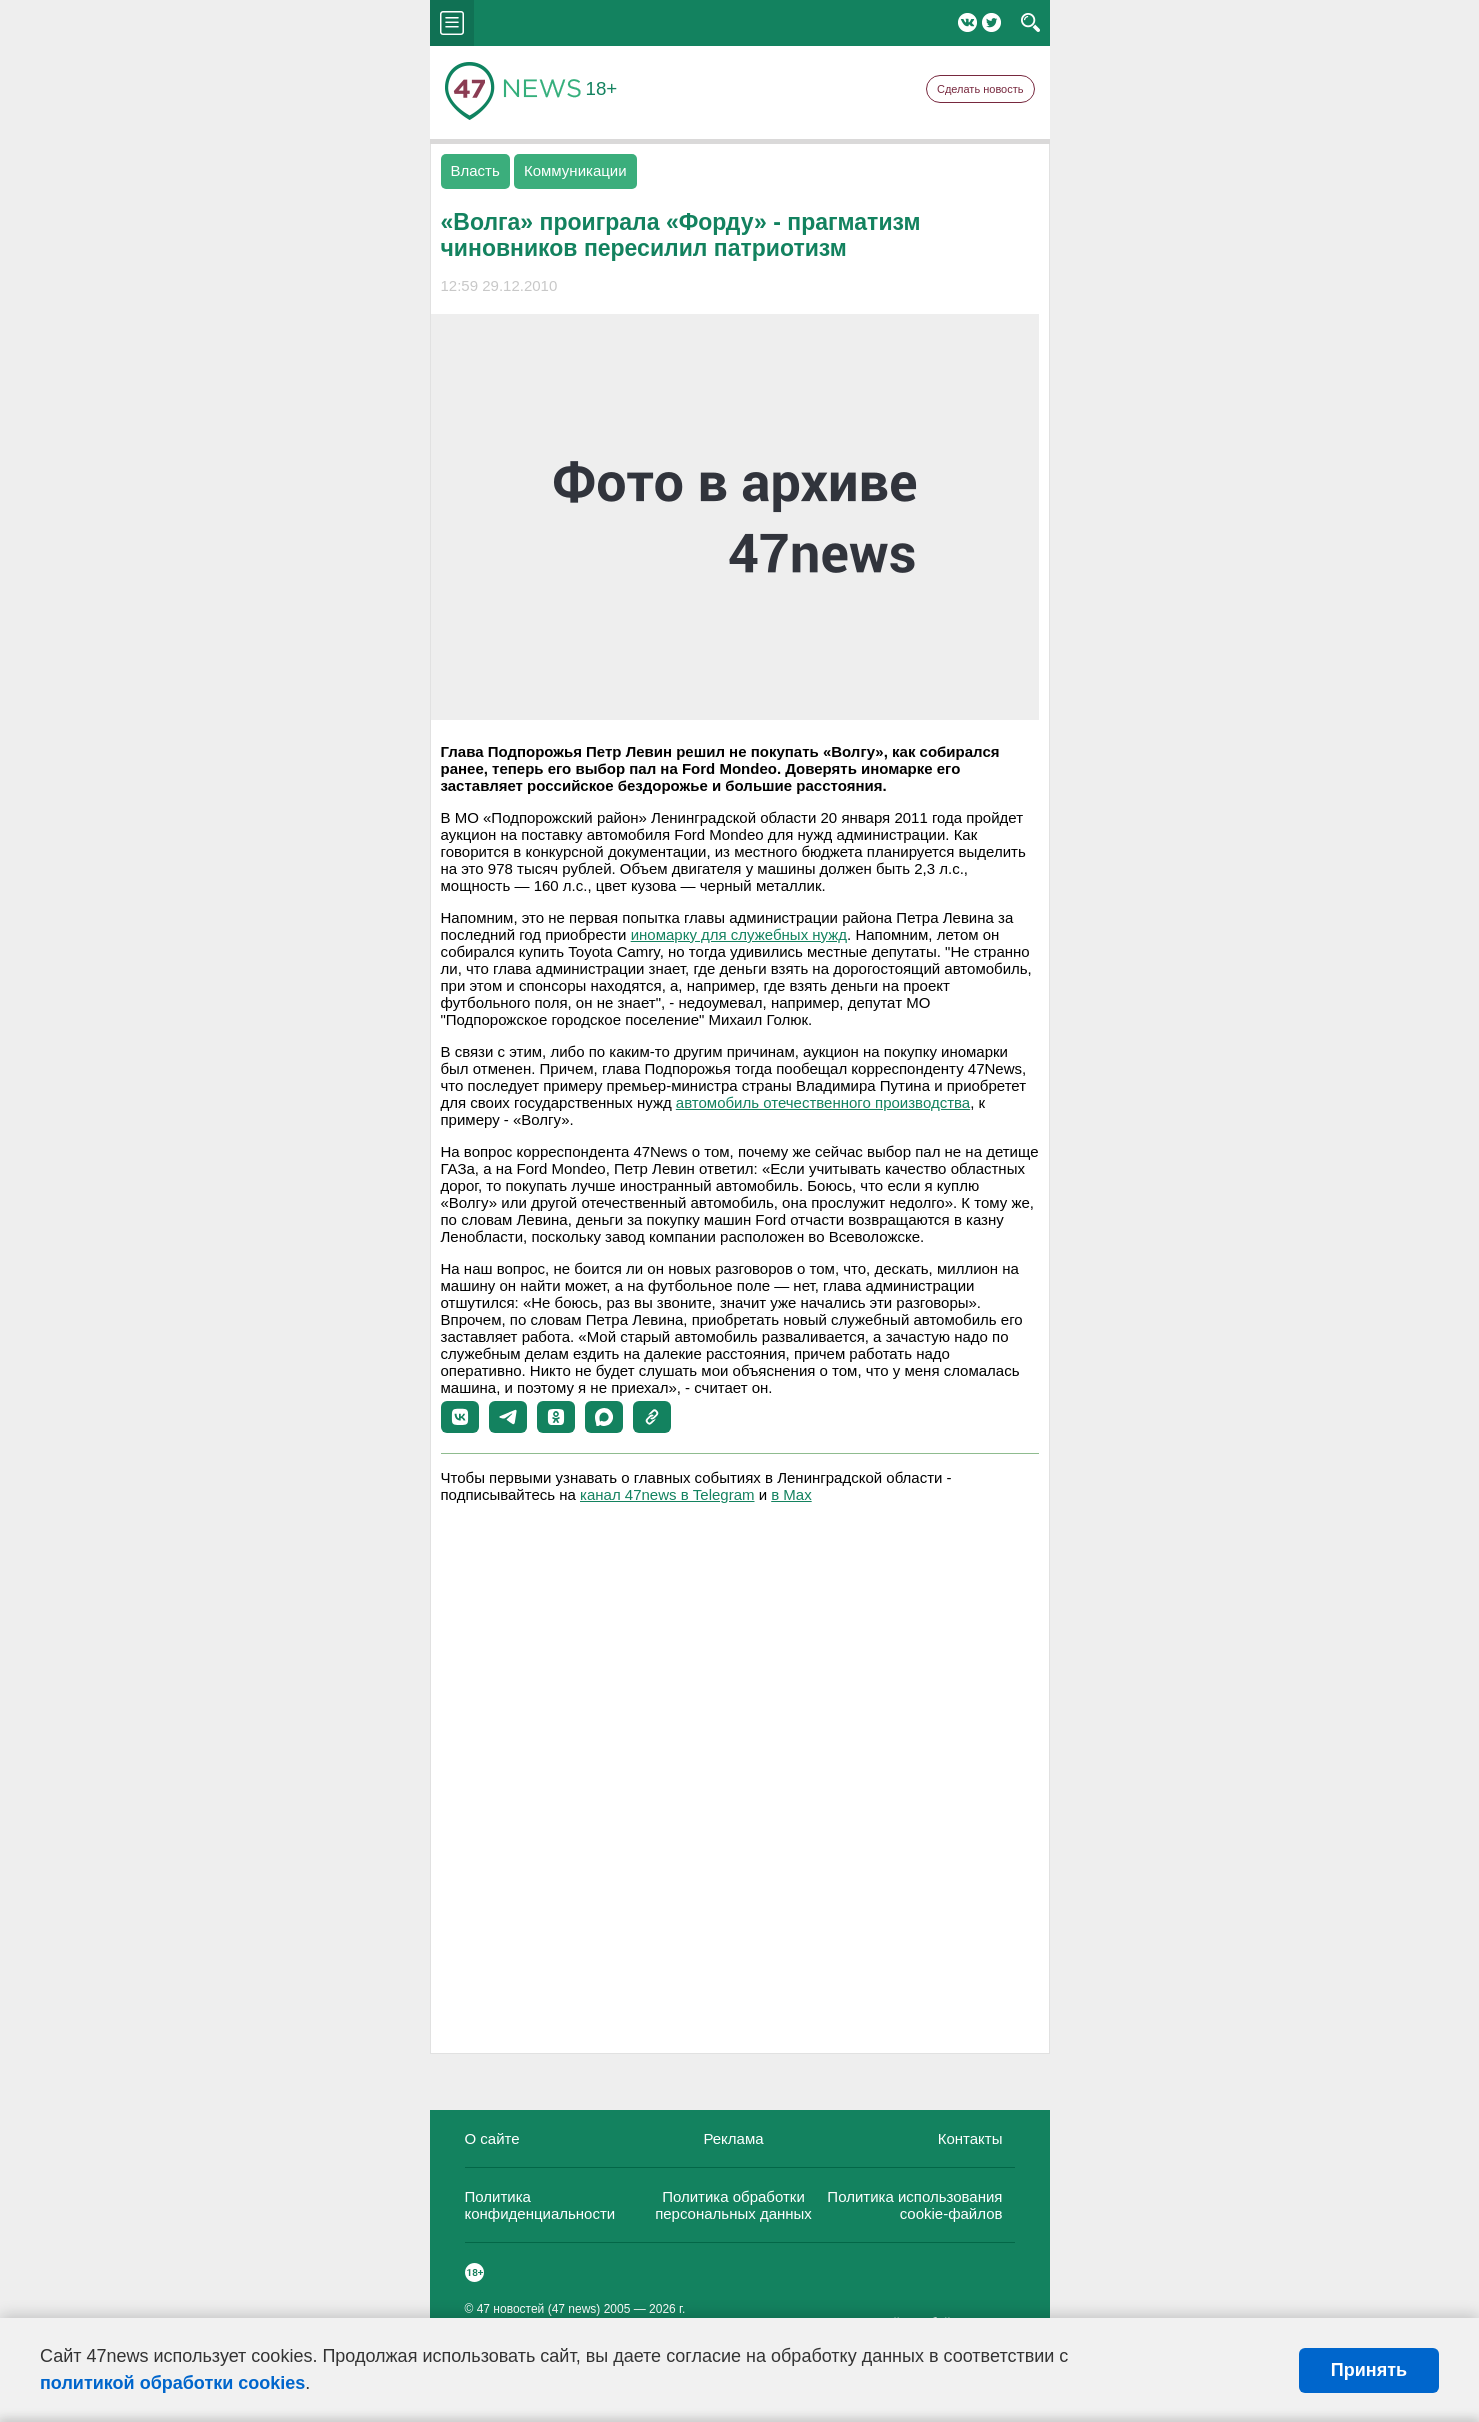 The height and width of the screenshot is (2422, 1479). Describe the element at coordinates (172, 2383) in the screenshot. I see `политикой обработки cookies` at that location.